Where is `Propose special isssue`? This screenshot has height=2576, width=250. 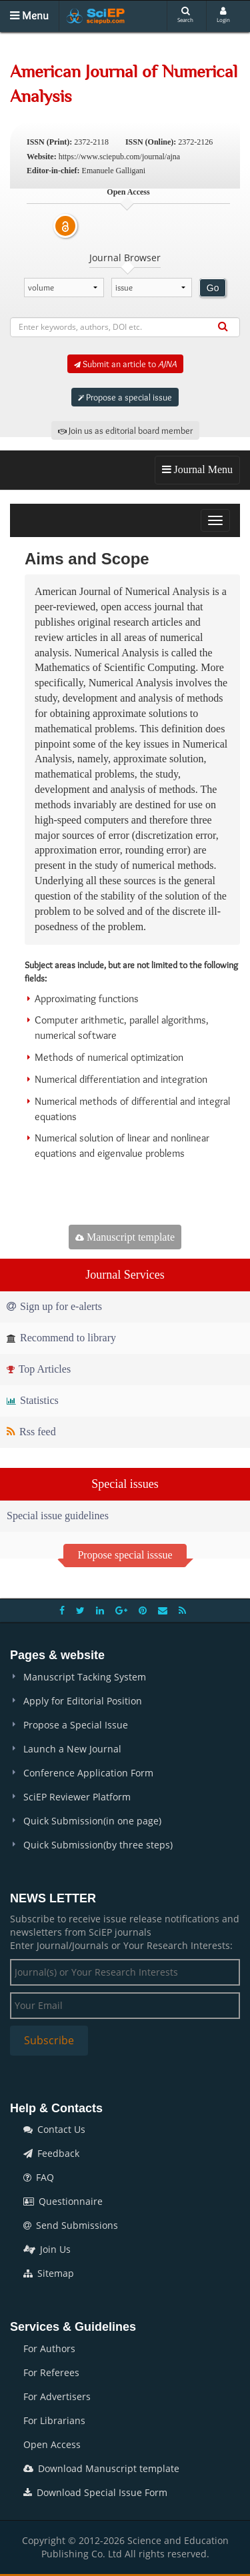
Propose special isssue is located at coordinates (124, 1555).